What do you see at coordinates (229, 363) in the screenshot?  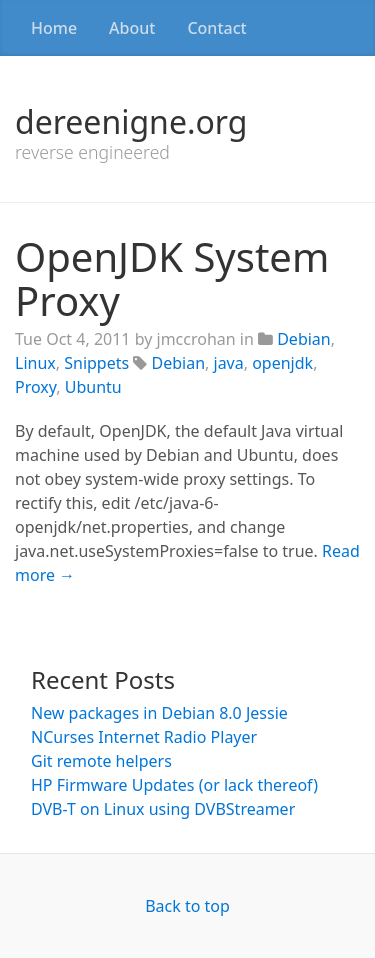 I see `java` at bounding box center [229, 363].